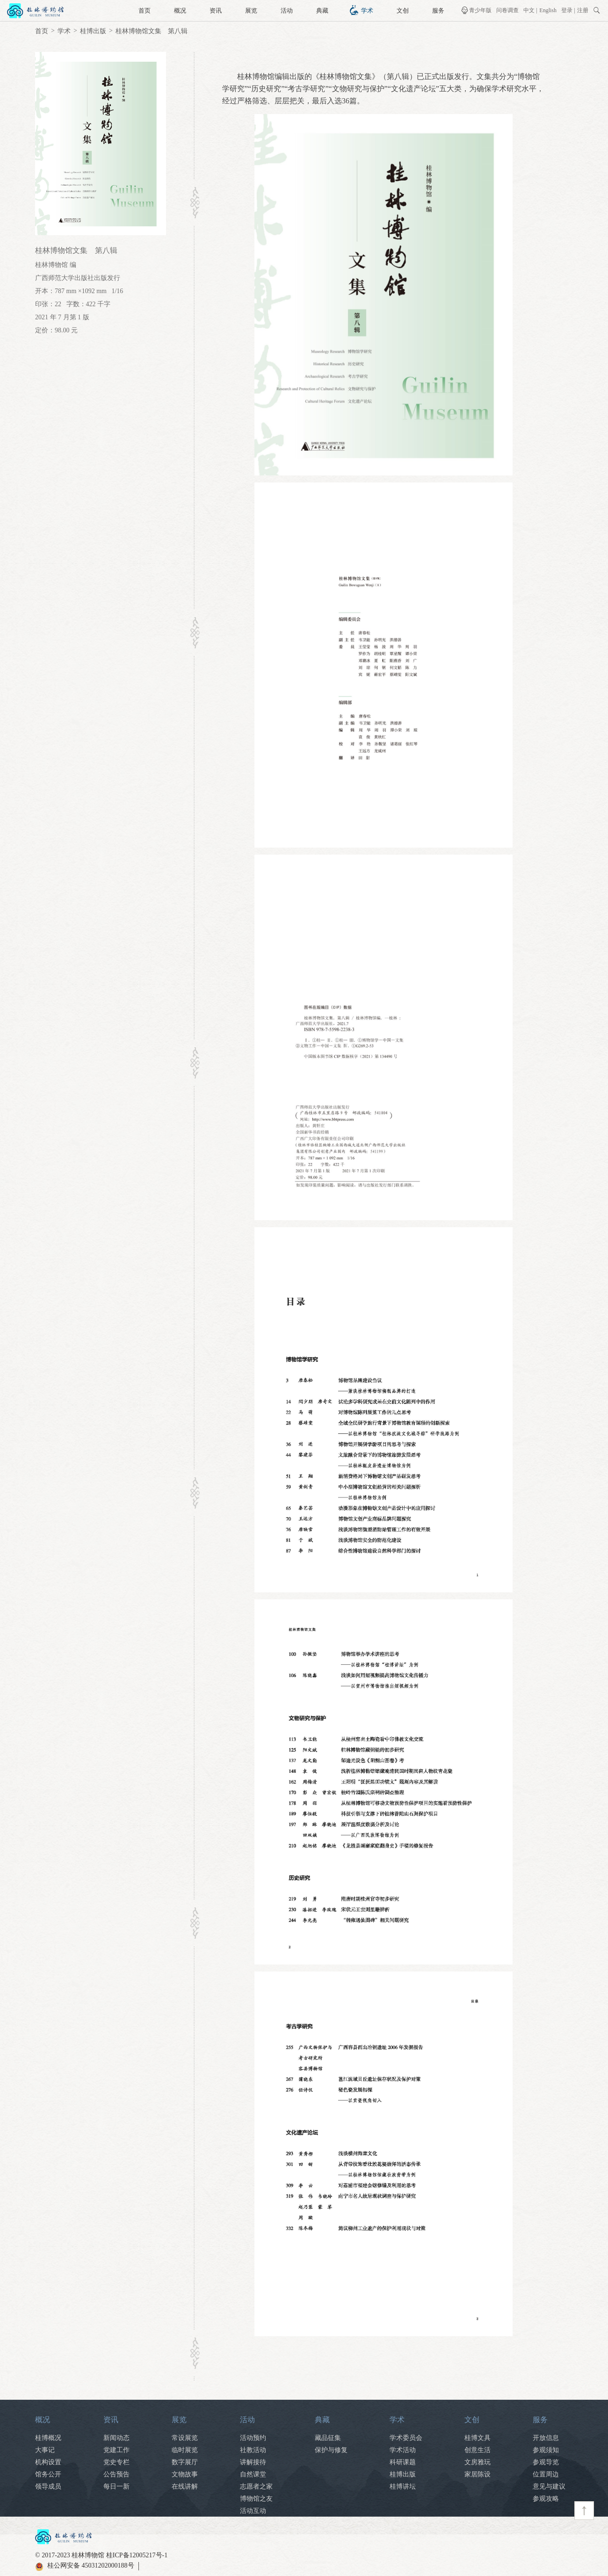 Image resolution: width=608 pixels, height=2576 pixels. Describe the element at coordinates (116, 2462) in the screenshot. I see `党史专栏` at that location.